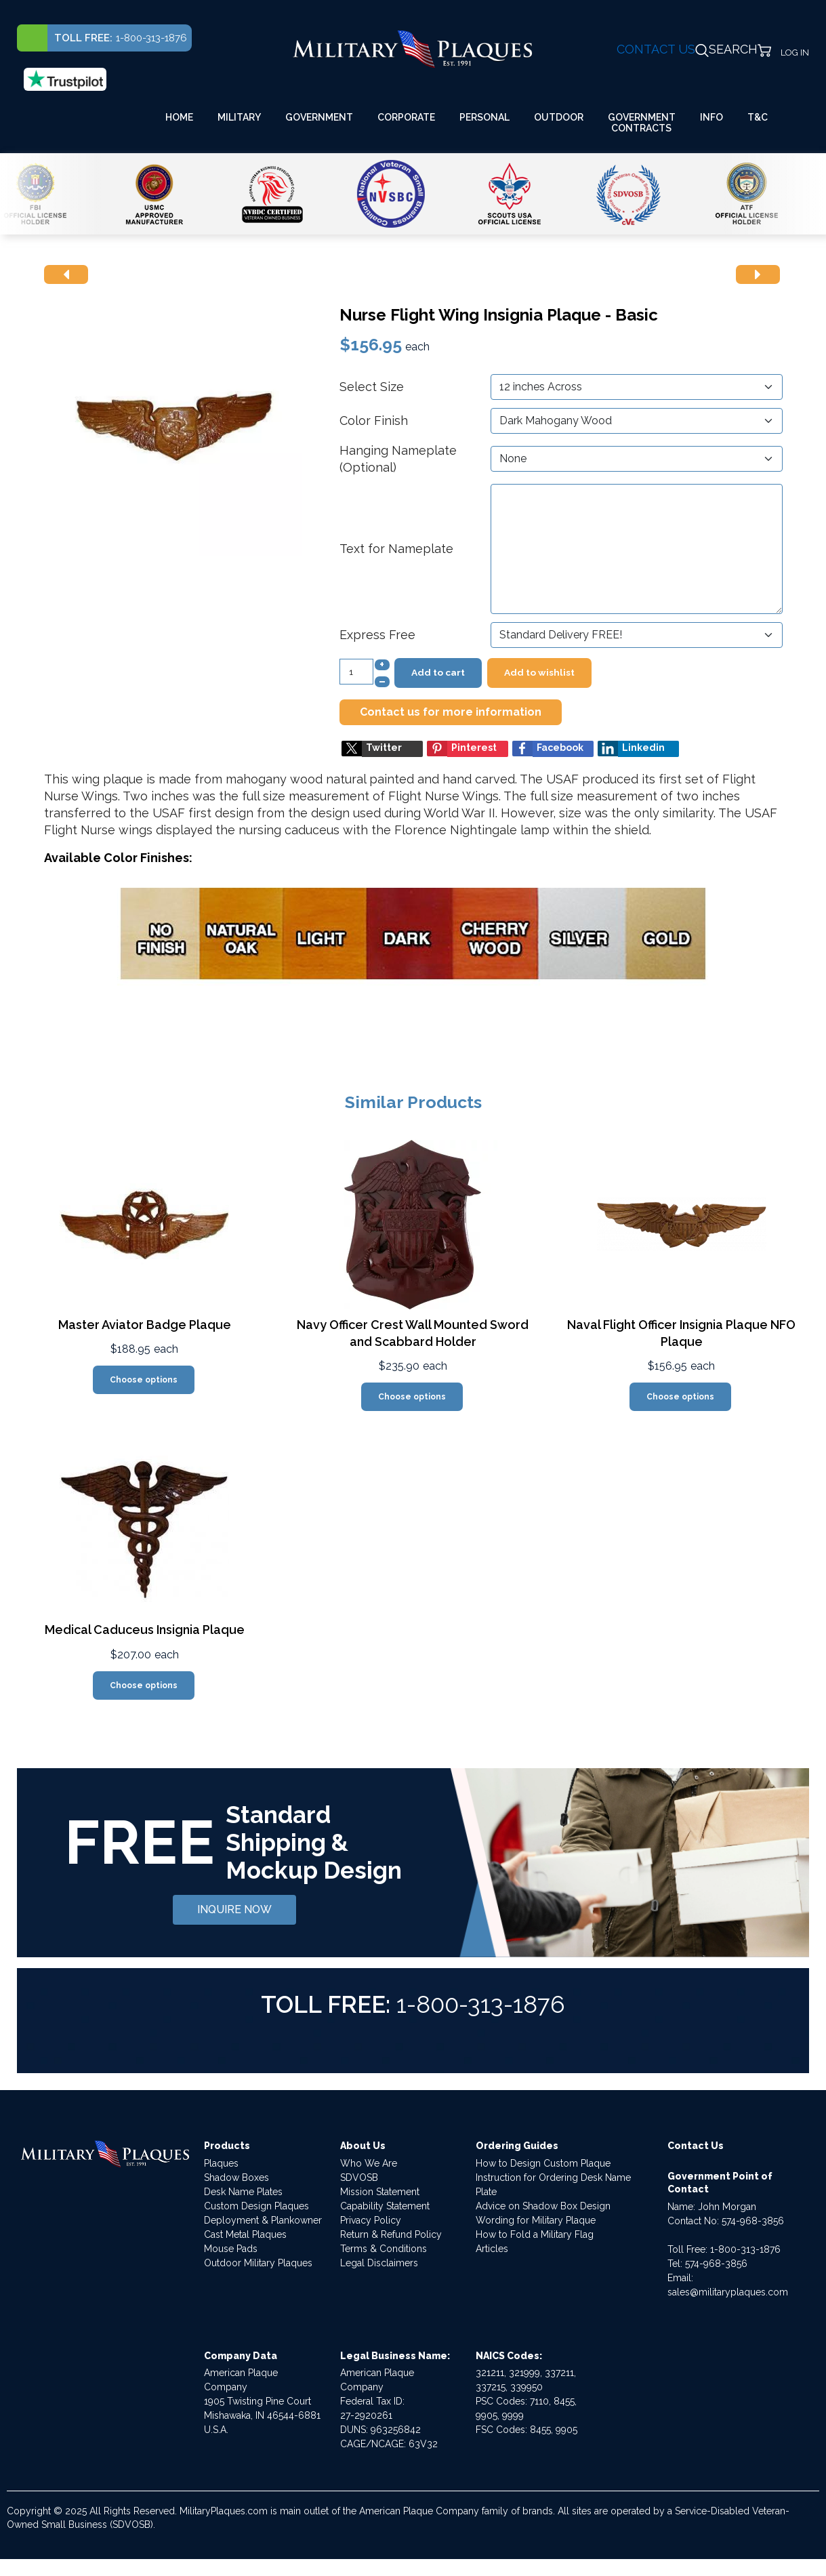 This screenshot has width=826, height=2576. I want to click on Express Free, so click(377, 635).